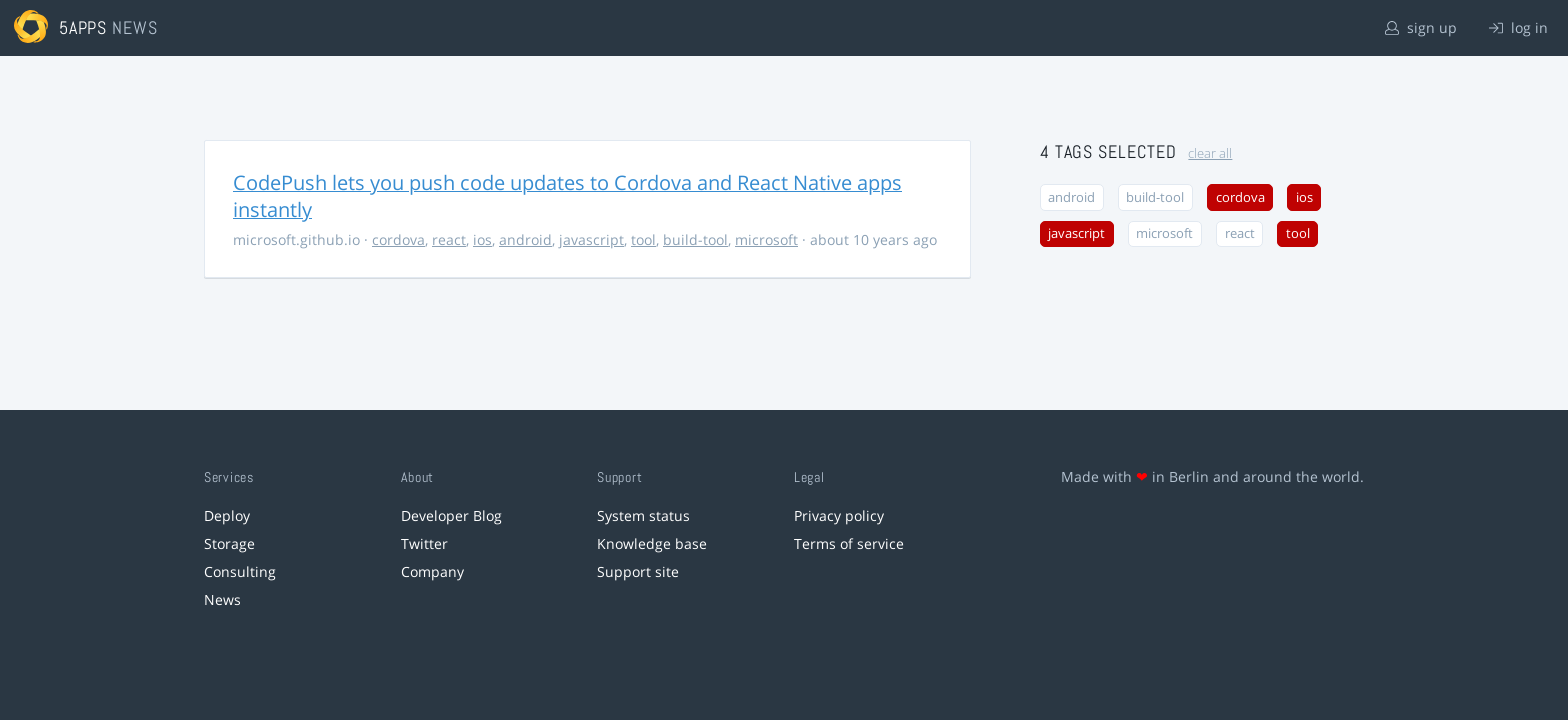  What do you see at coordinates (449, 239) in the screenshot?
I see `react` at bounding box center [449, 239].